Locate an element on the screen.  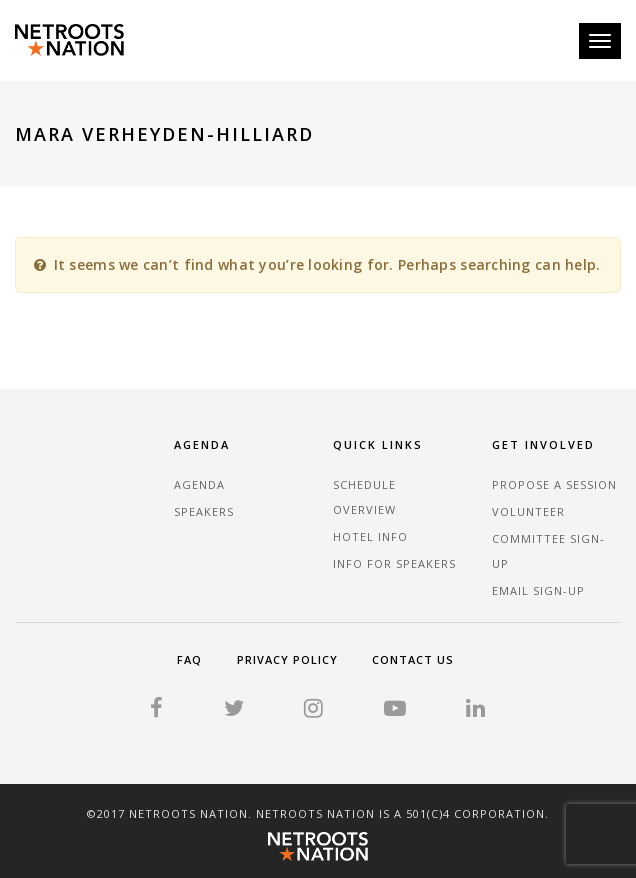
Volunteer is located at coordinates (528, 511).